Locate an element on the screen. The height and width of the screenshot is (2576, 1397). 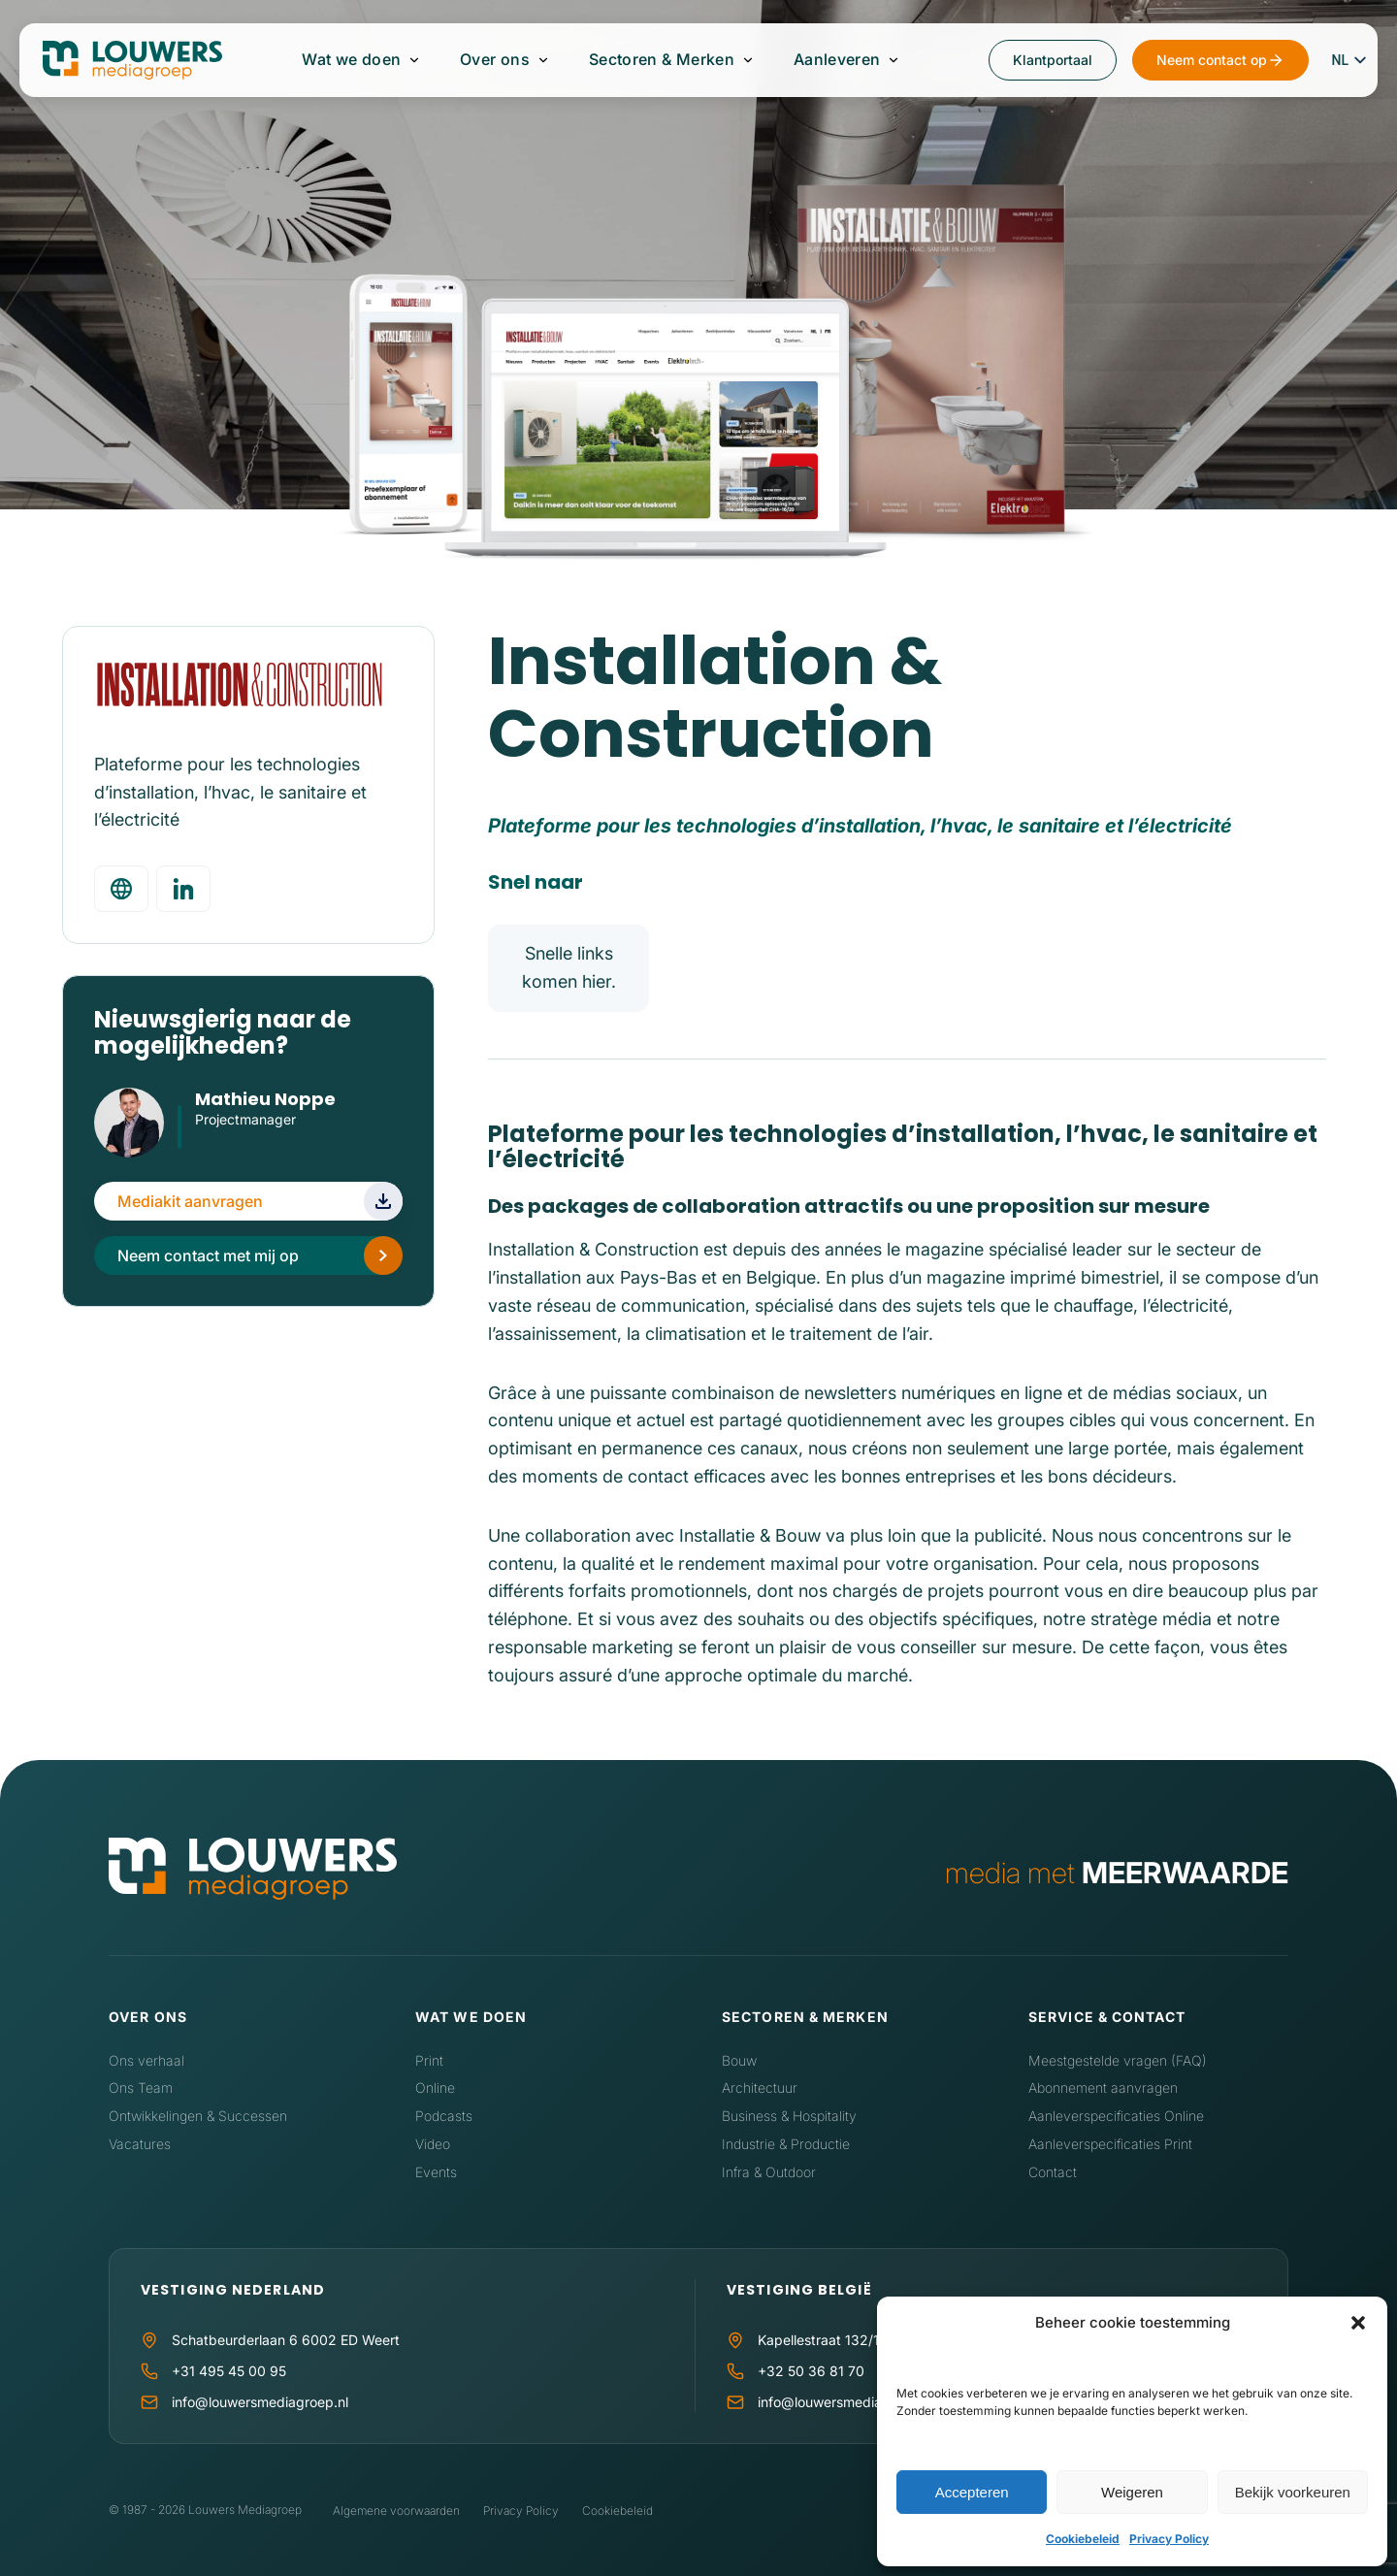
Bouw is located at coordinates (739, 2060).